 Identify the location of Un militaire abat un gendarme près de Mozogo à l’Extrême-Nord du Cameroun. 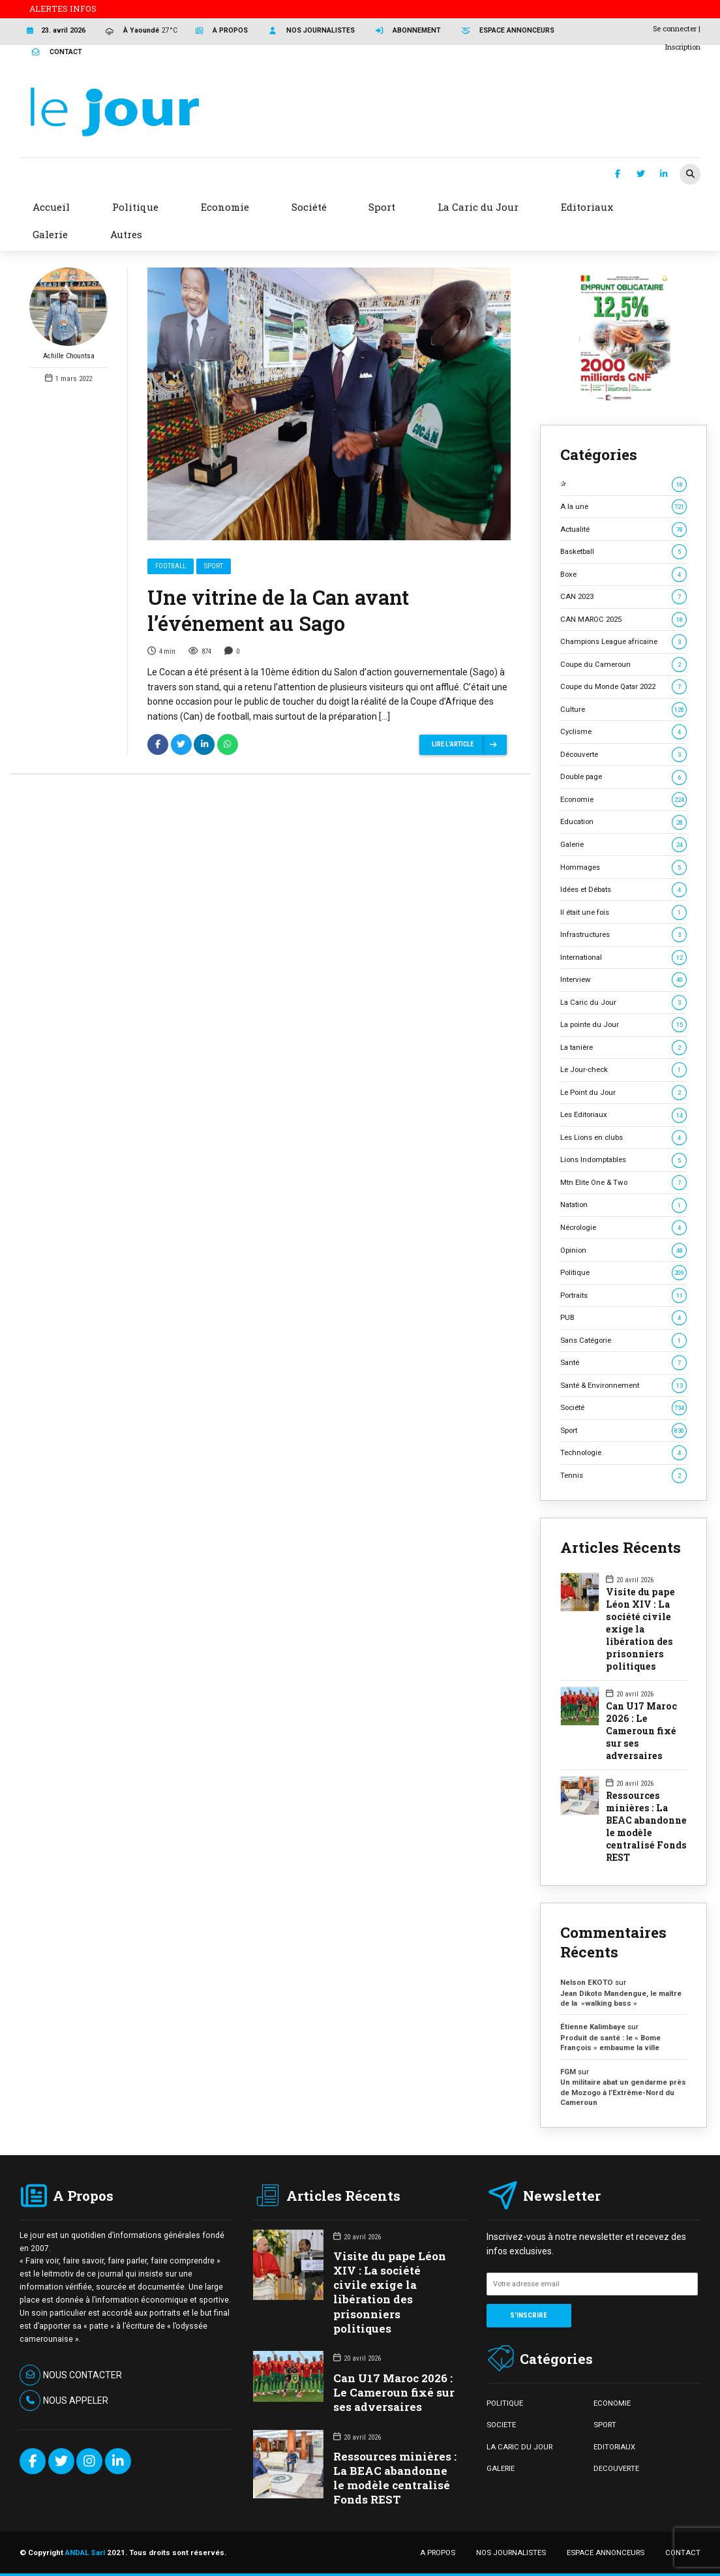
(623, 2092).